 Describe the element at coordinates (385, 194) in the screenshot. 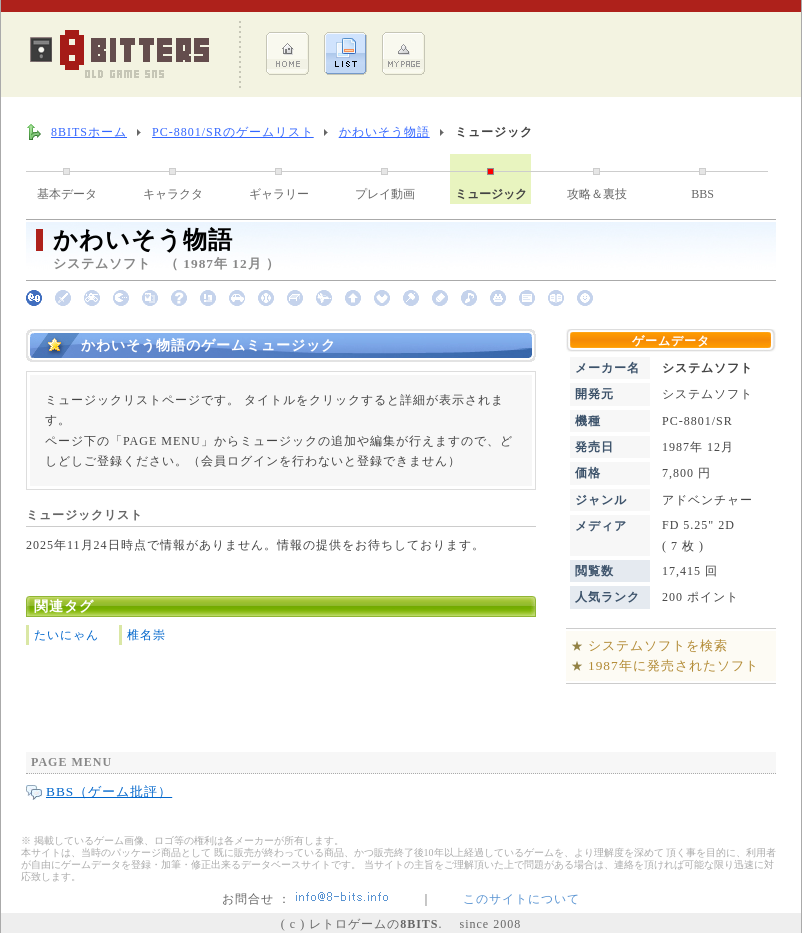

I see `プレイ動画` at that location.